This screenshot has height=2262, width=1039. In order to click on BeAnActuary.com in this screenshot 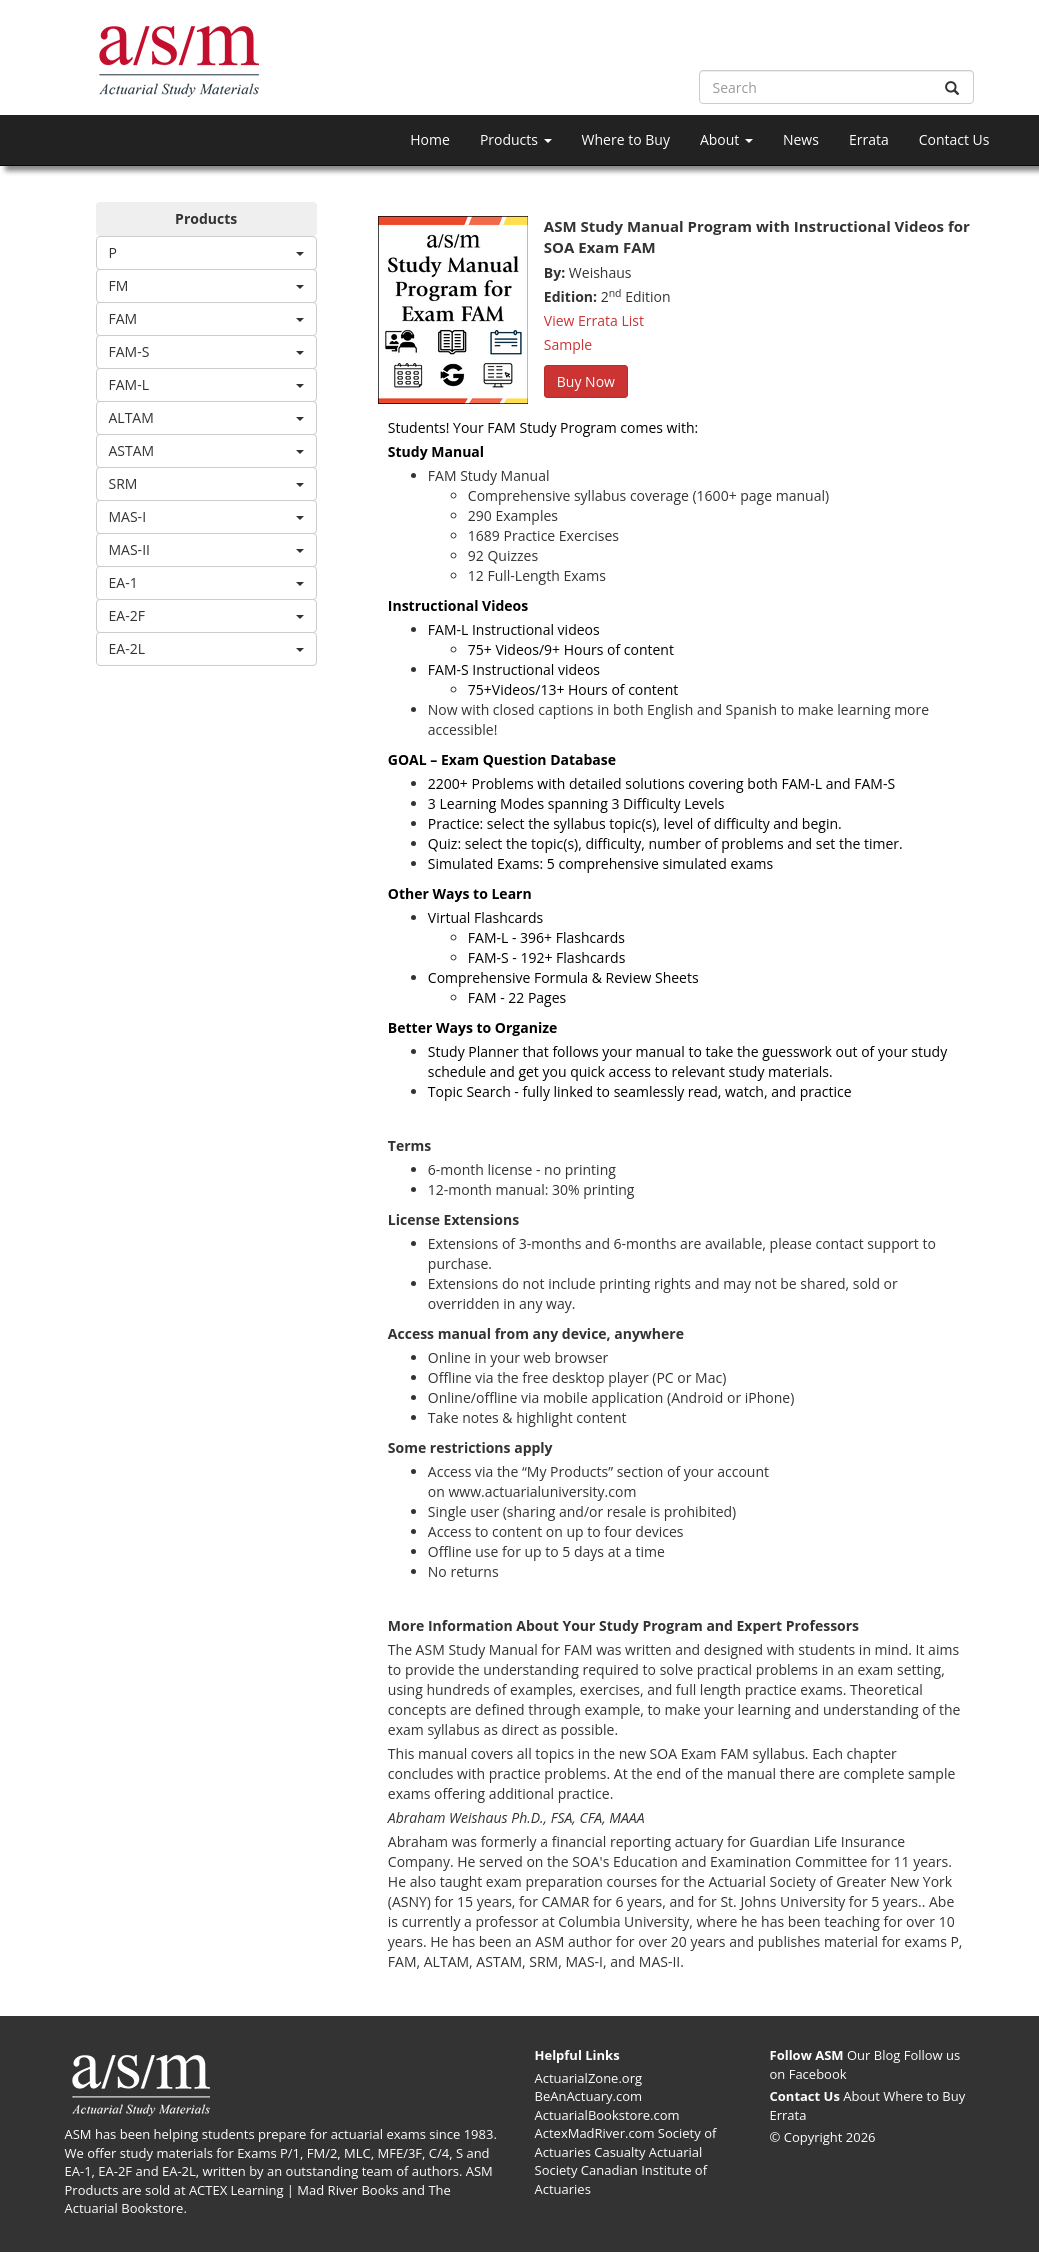, I will do `click(589, 2096)`.